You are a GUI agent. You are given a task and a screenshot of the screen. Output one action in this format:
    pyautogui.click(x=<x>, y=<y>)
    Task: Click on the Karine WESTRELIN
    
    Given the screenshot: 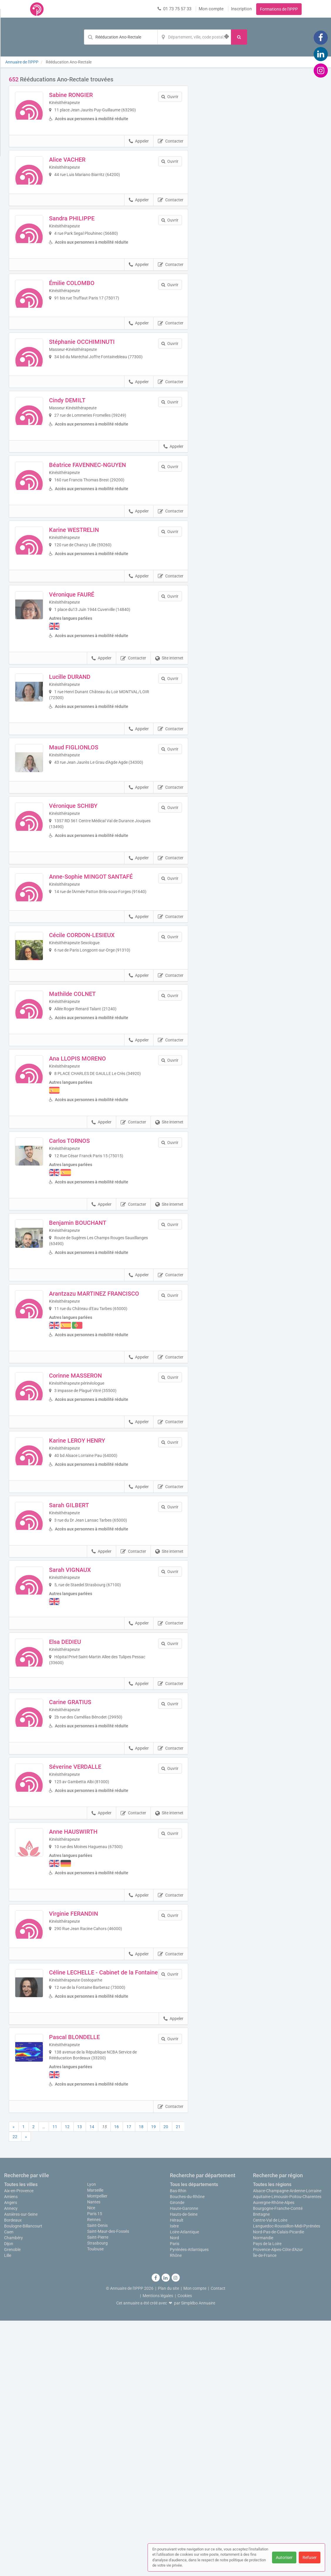 What is the action you would take?
    pyautogui.click(x=90, y=615)
    